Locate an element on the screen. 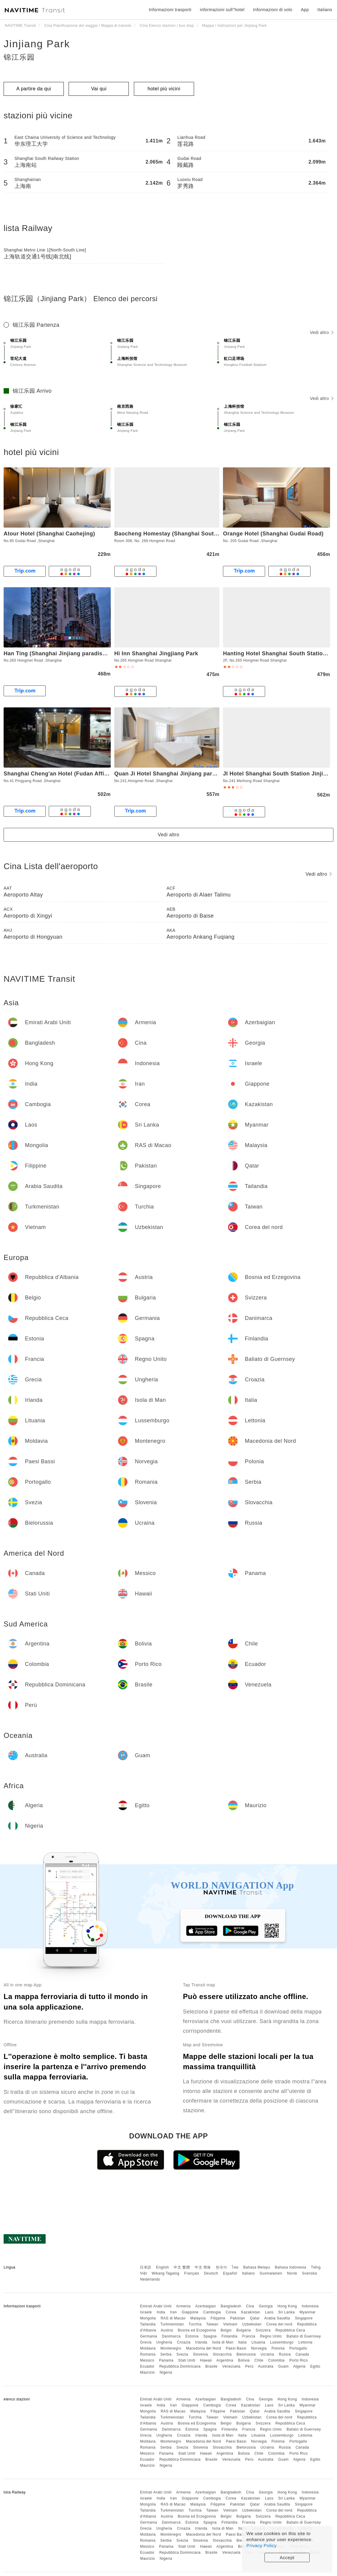 This screenshot has height=2576, width=337. App is located at coordinates (305, 9).